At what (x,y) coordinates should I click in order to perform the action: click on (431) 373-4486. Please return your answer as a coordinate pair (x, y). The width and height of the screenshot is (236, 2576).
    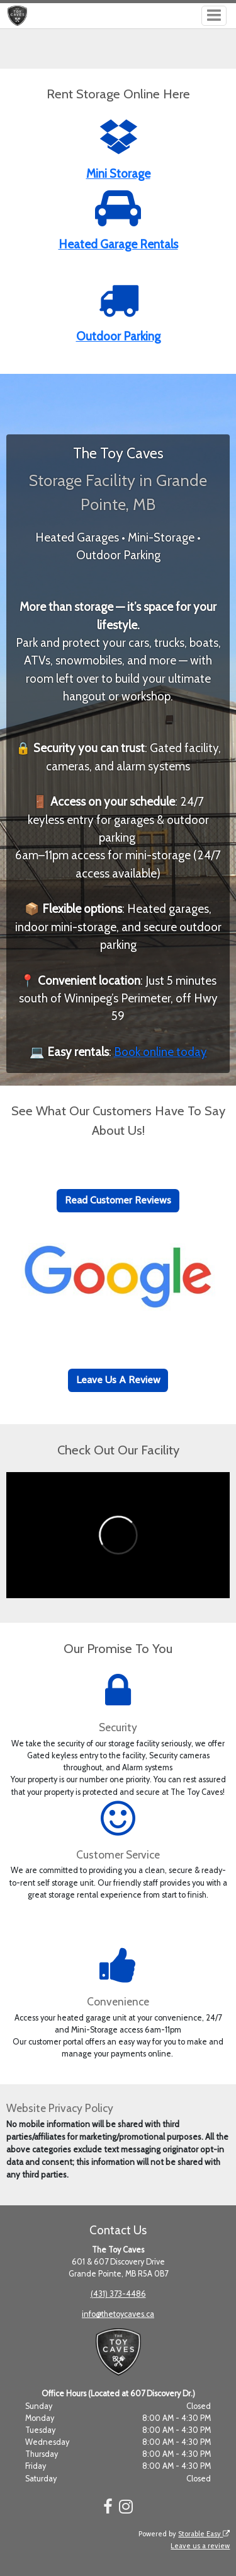
    Looking at the image, I should click on (118, 2294).